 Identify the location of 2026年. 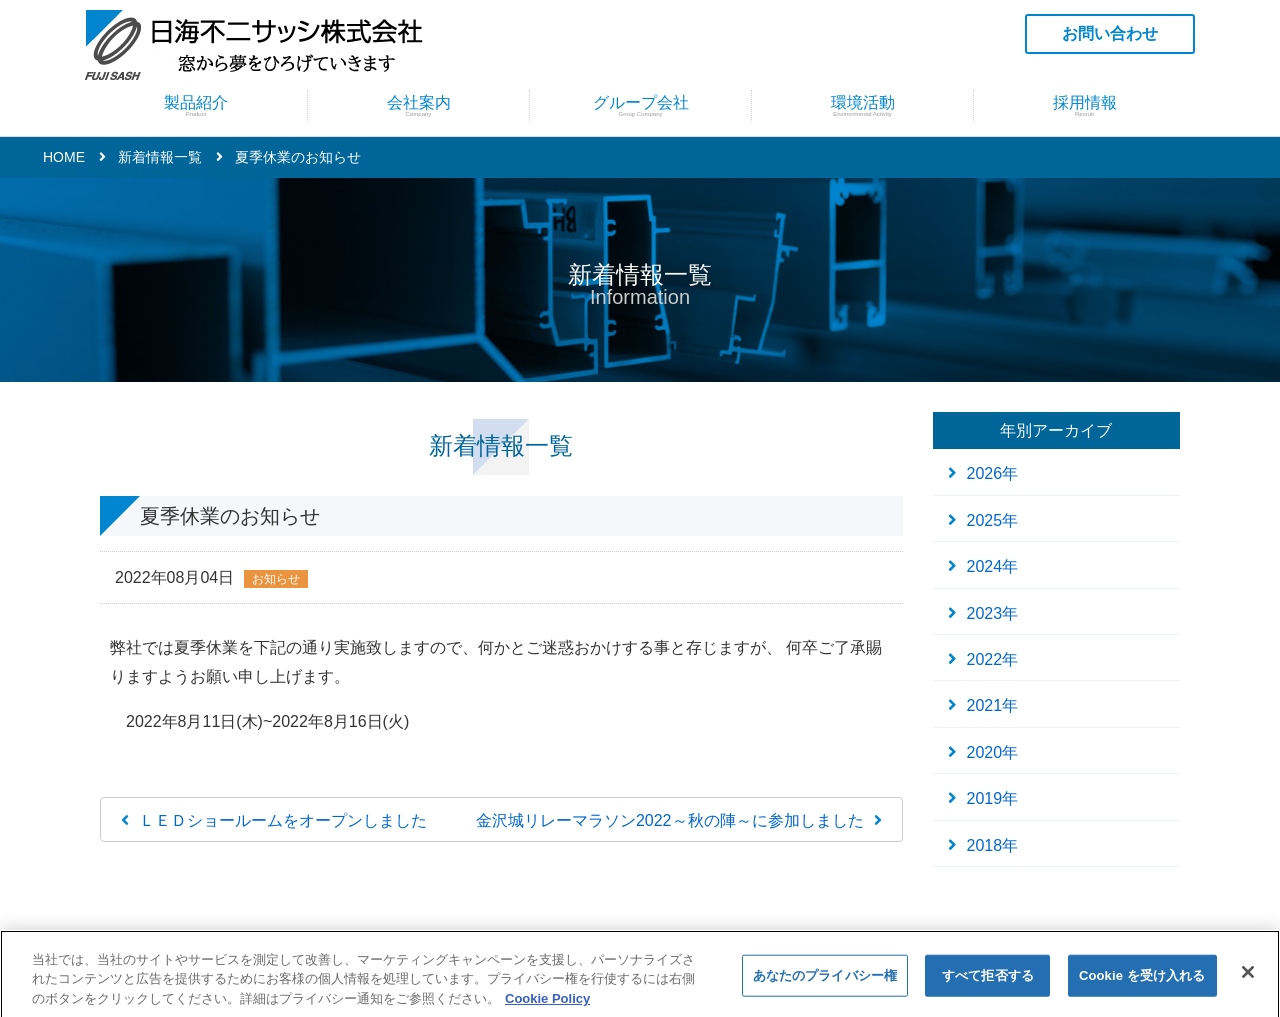
(993, 473).